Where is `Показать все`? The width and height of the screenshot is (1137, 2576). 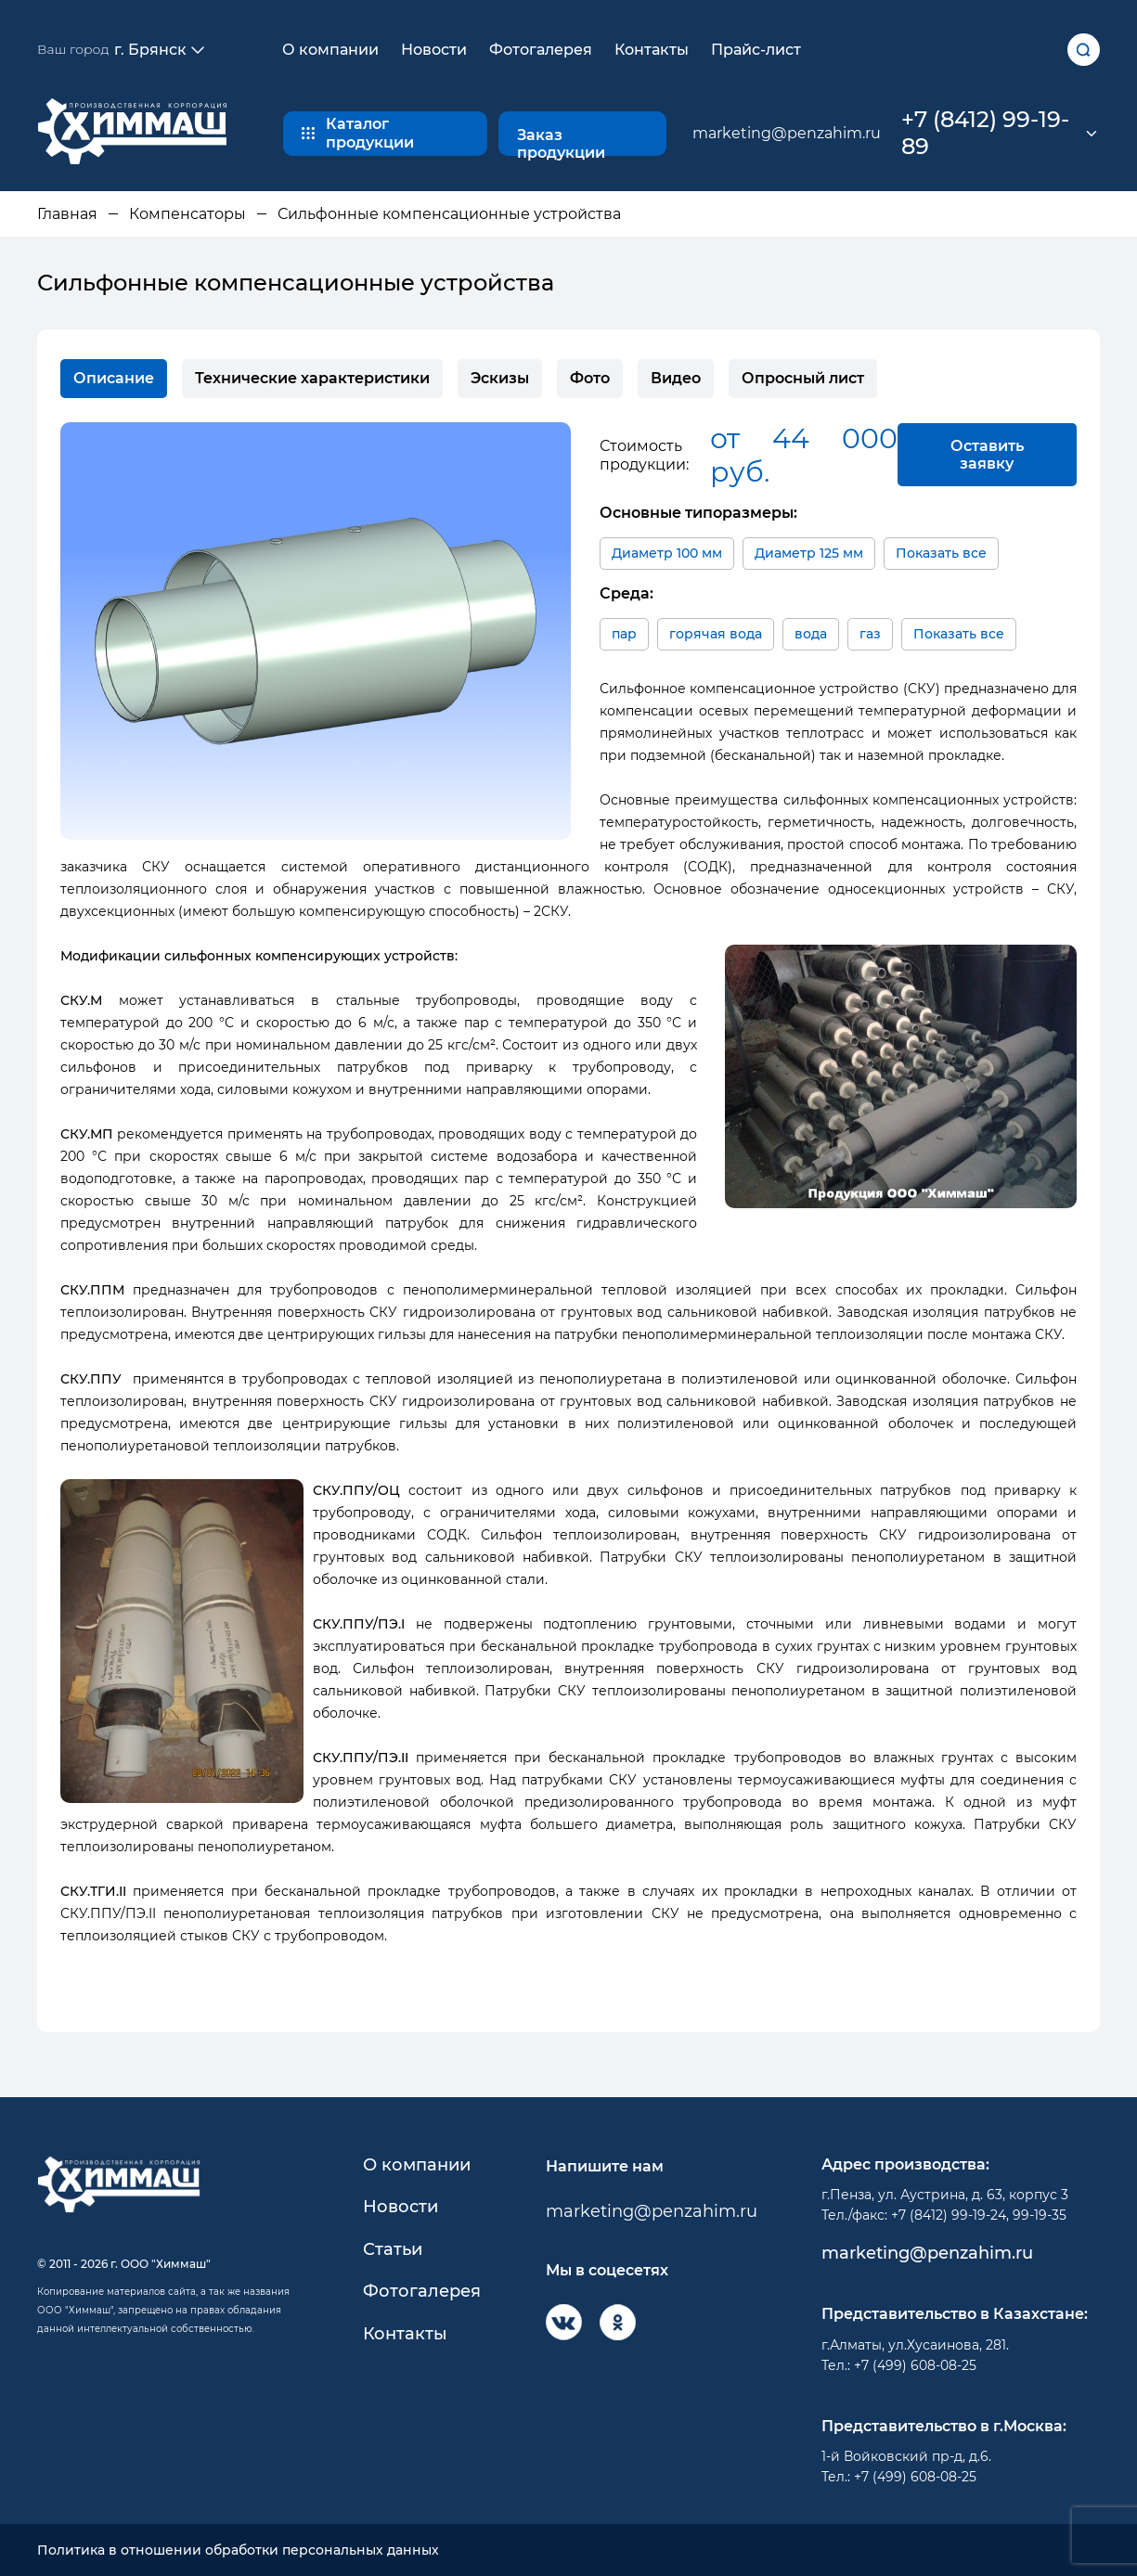
Показать все is located at coordinates (941, 553).